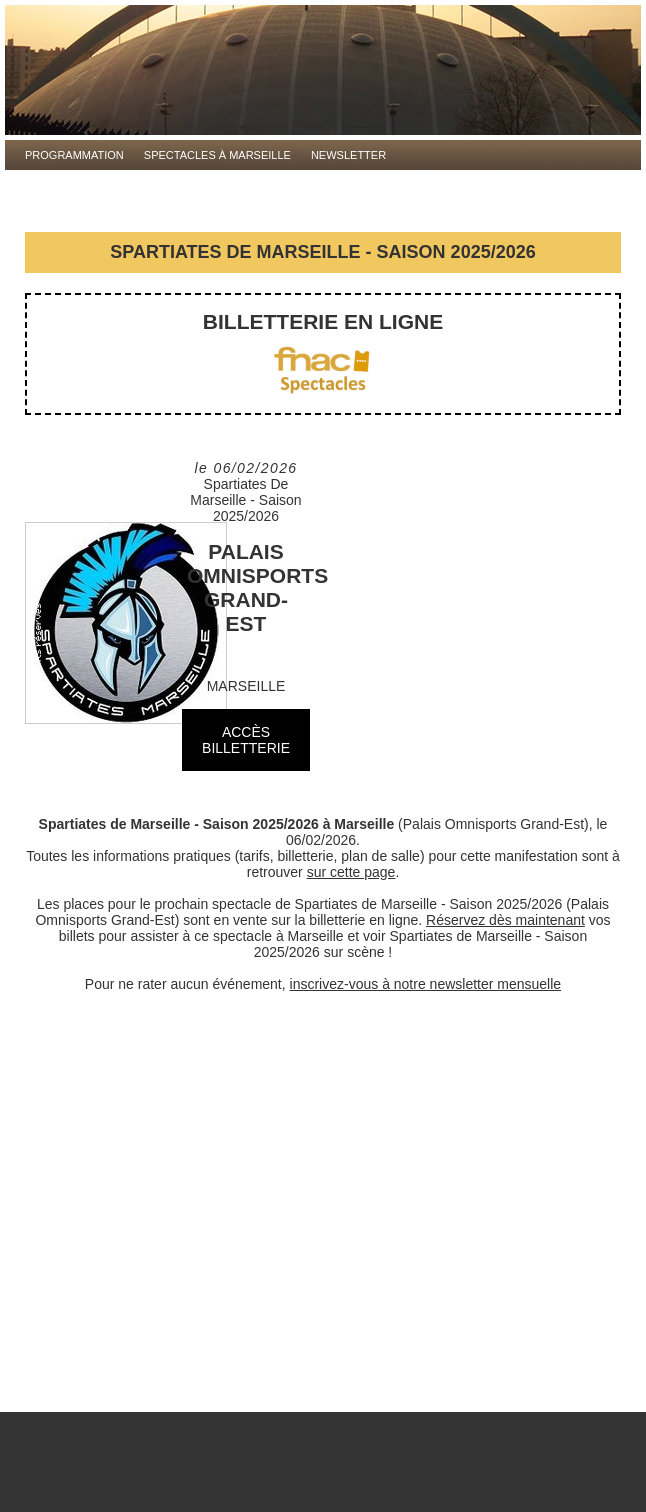 This screenshot has width=646, height=1512. What do you see at coordinates (426, 984) in the screenshot?
I see `inscrivez-vous à notre newsletter mensuelle` at bounding box center [426, 984].